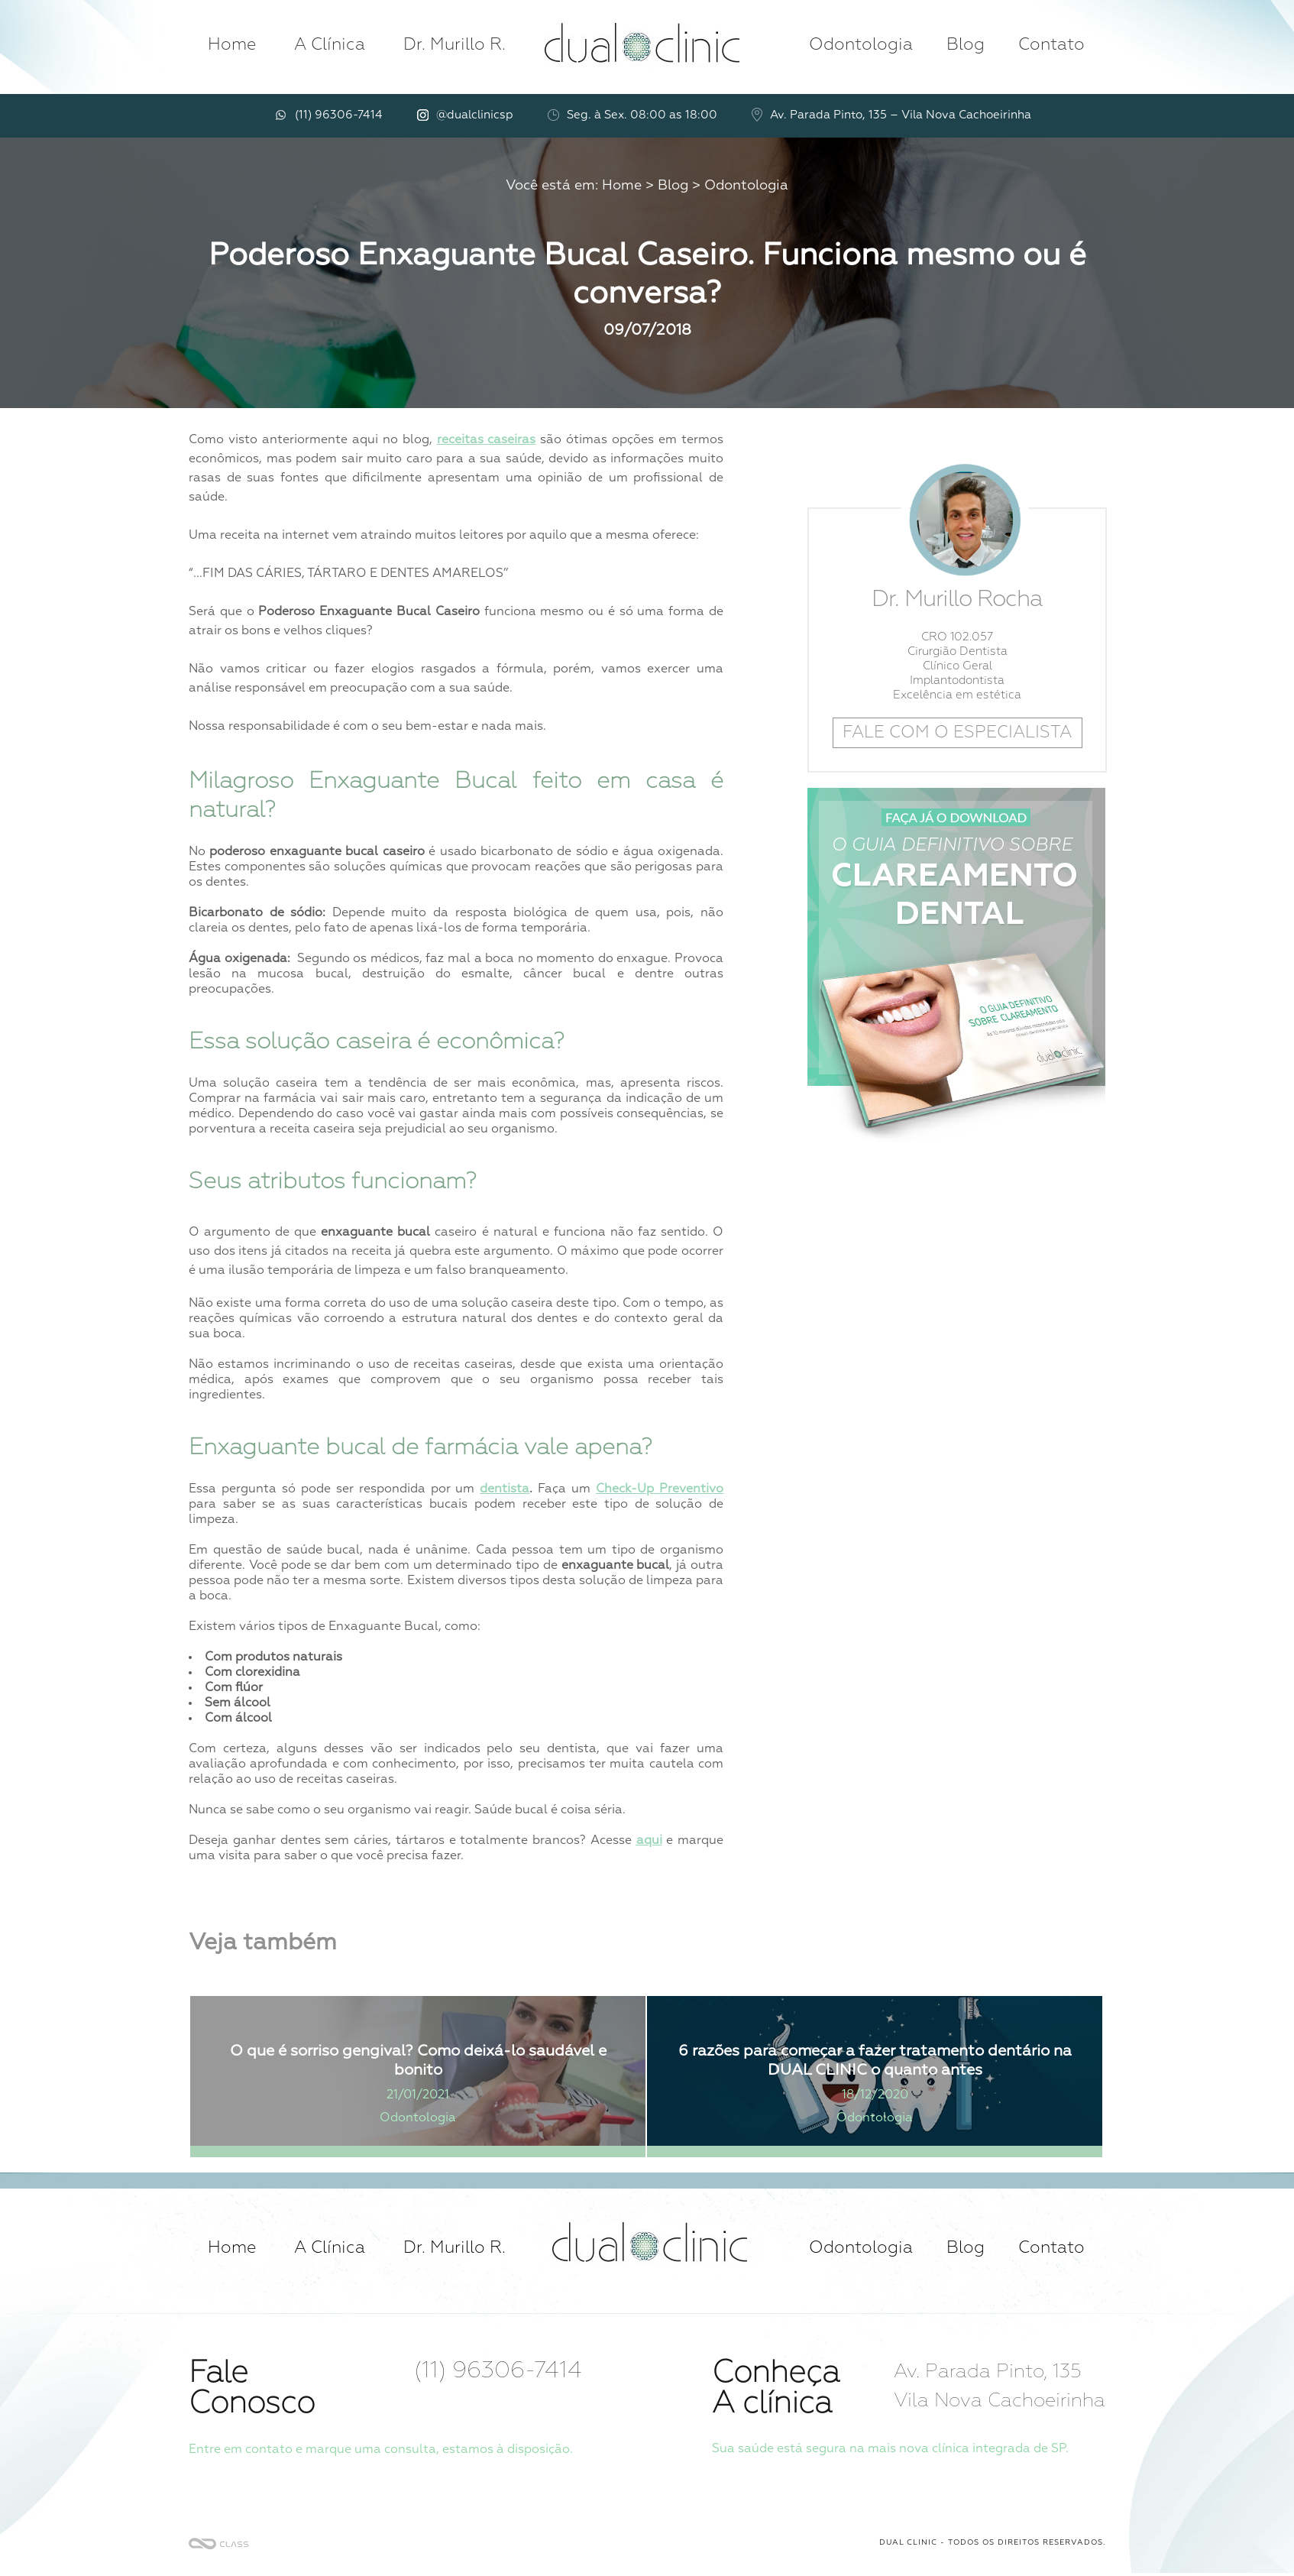  What do you see at coordinates (649, 1841) in the screenshot?
I see `aqui` at bounding box center [649, 1841].